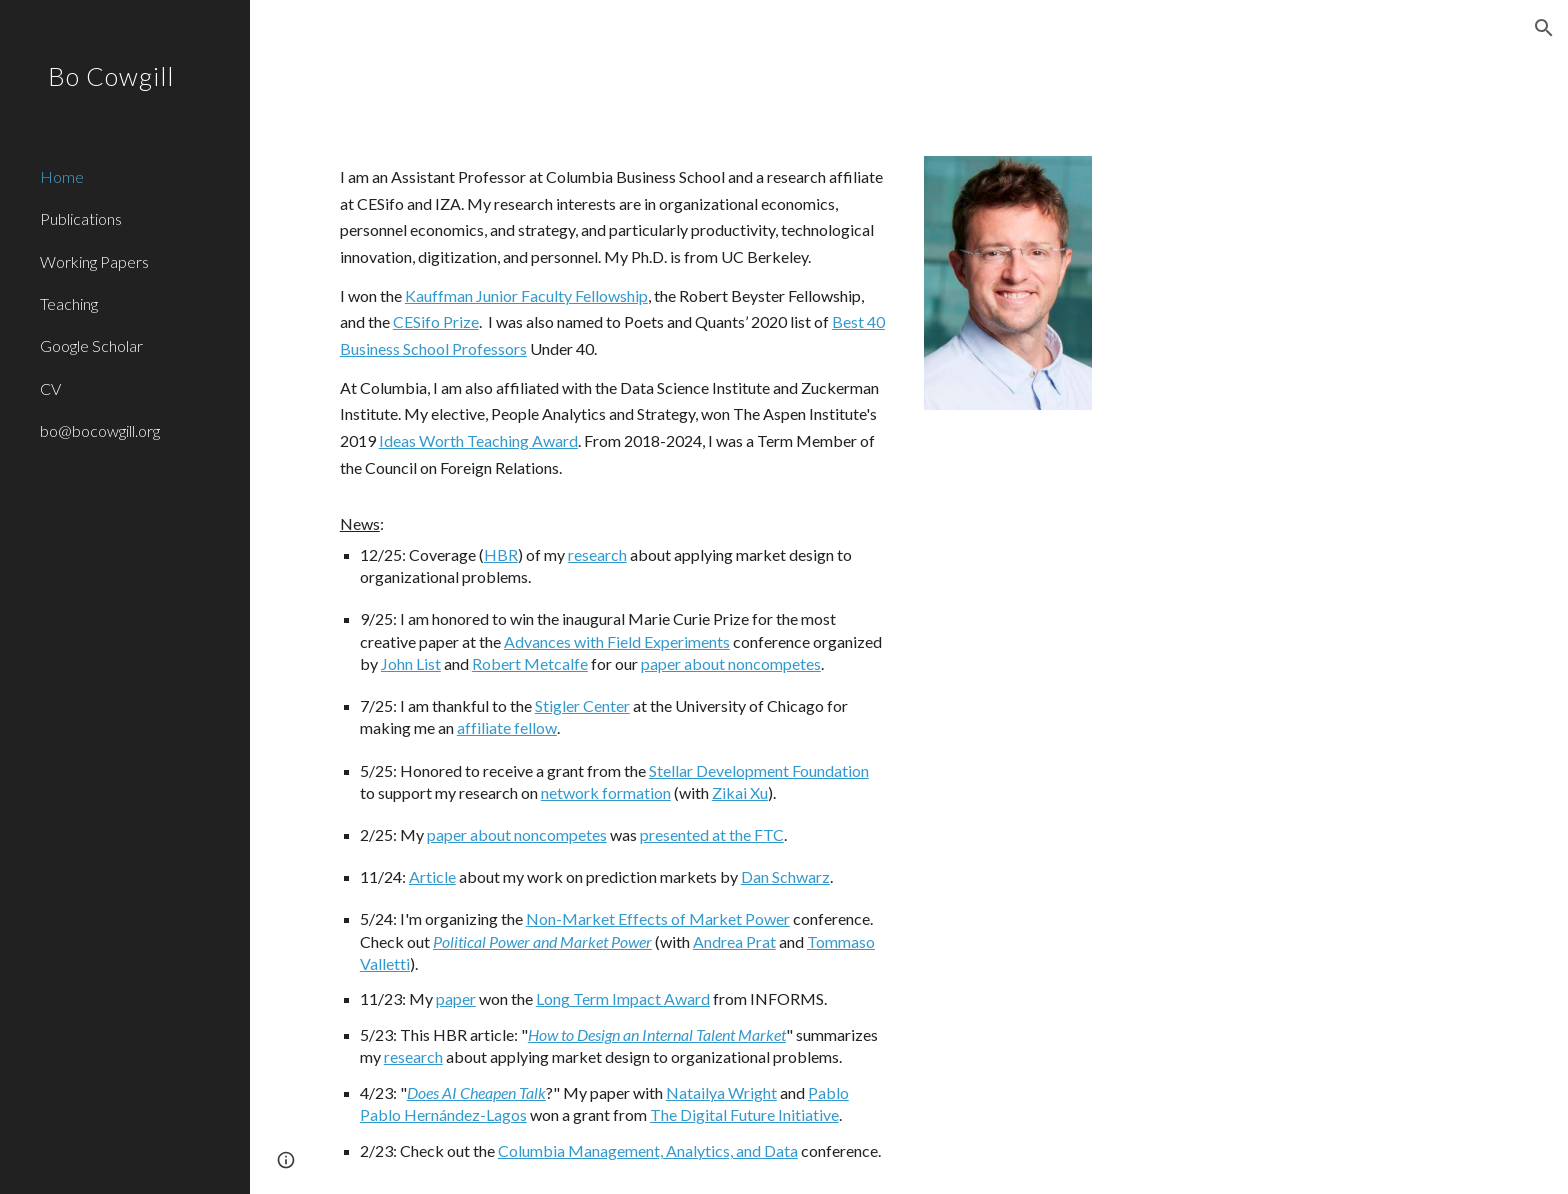  What do you see at coordinates (81, 218) in the screenshot?
I see `Publications [link]` at bounding box center [81, 218].